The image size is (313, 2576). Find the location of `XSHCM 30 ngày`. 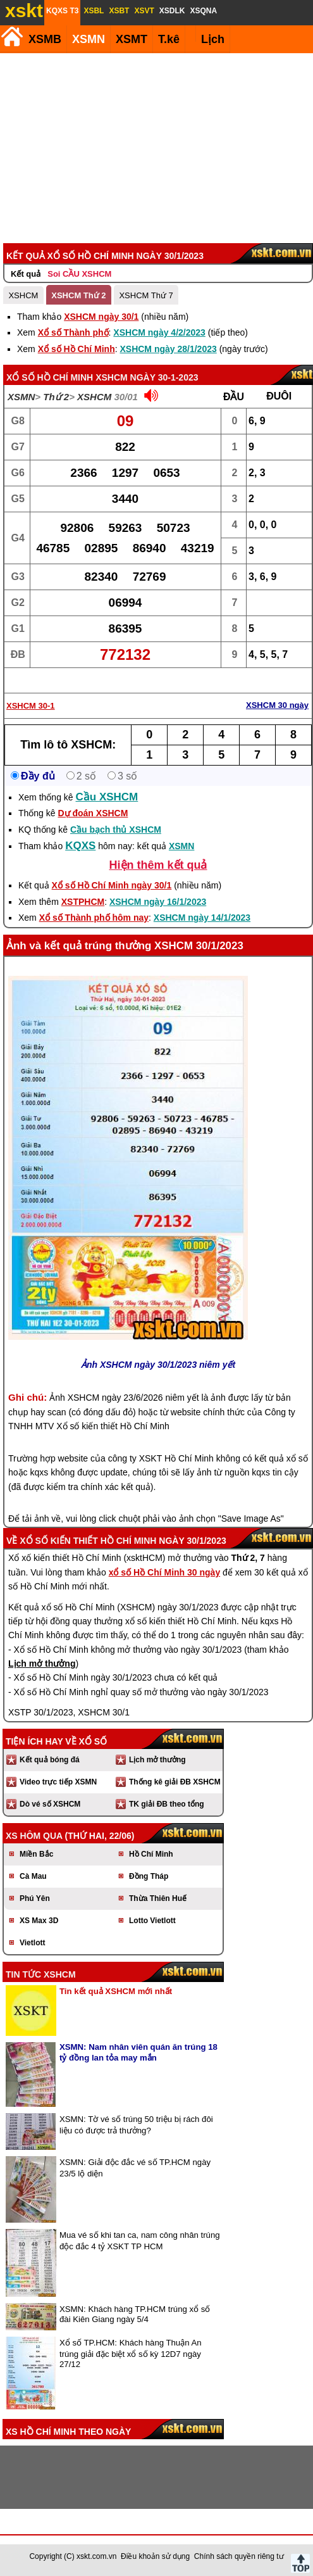

XSHCM 30 ngày is located at coordinates (277, 705).